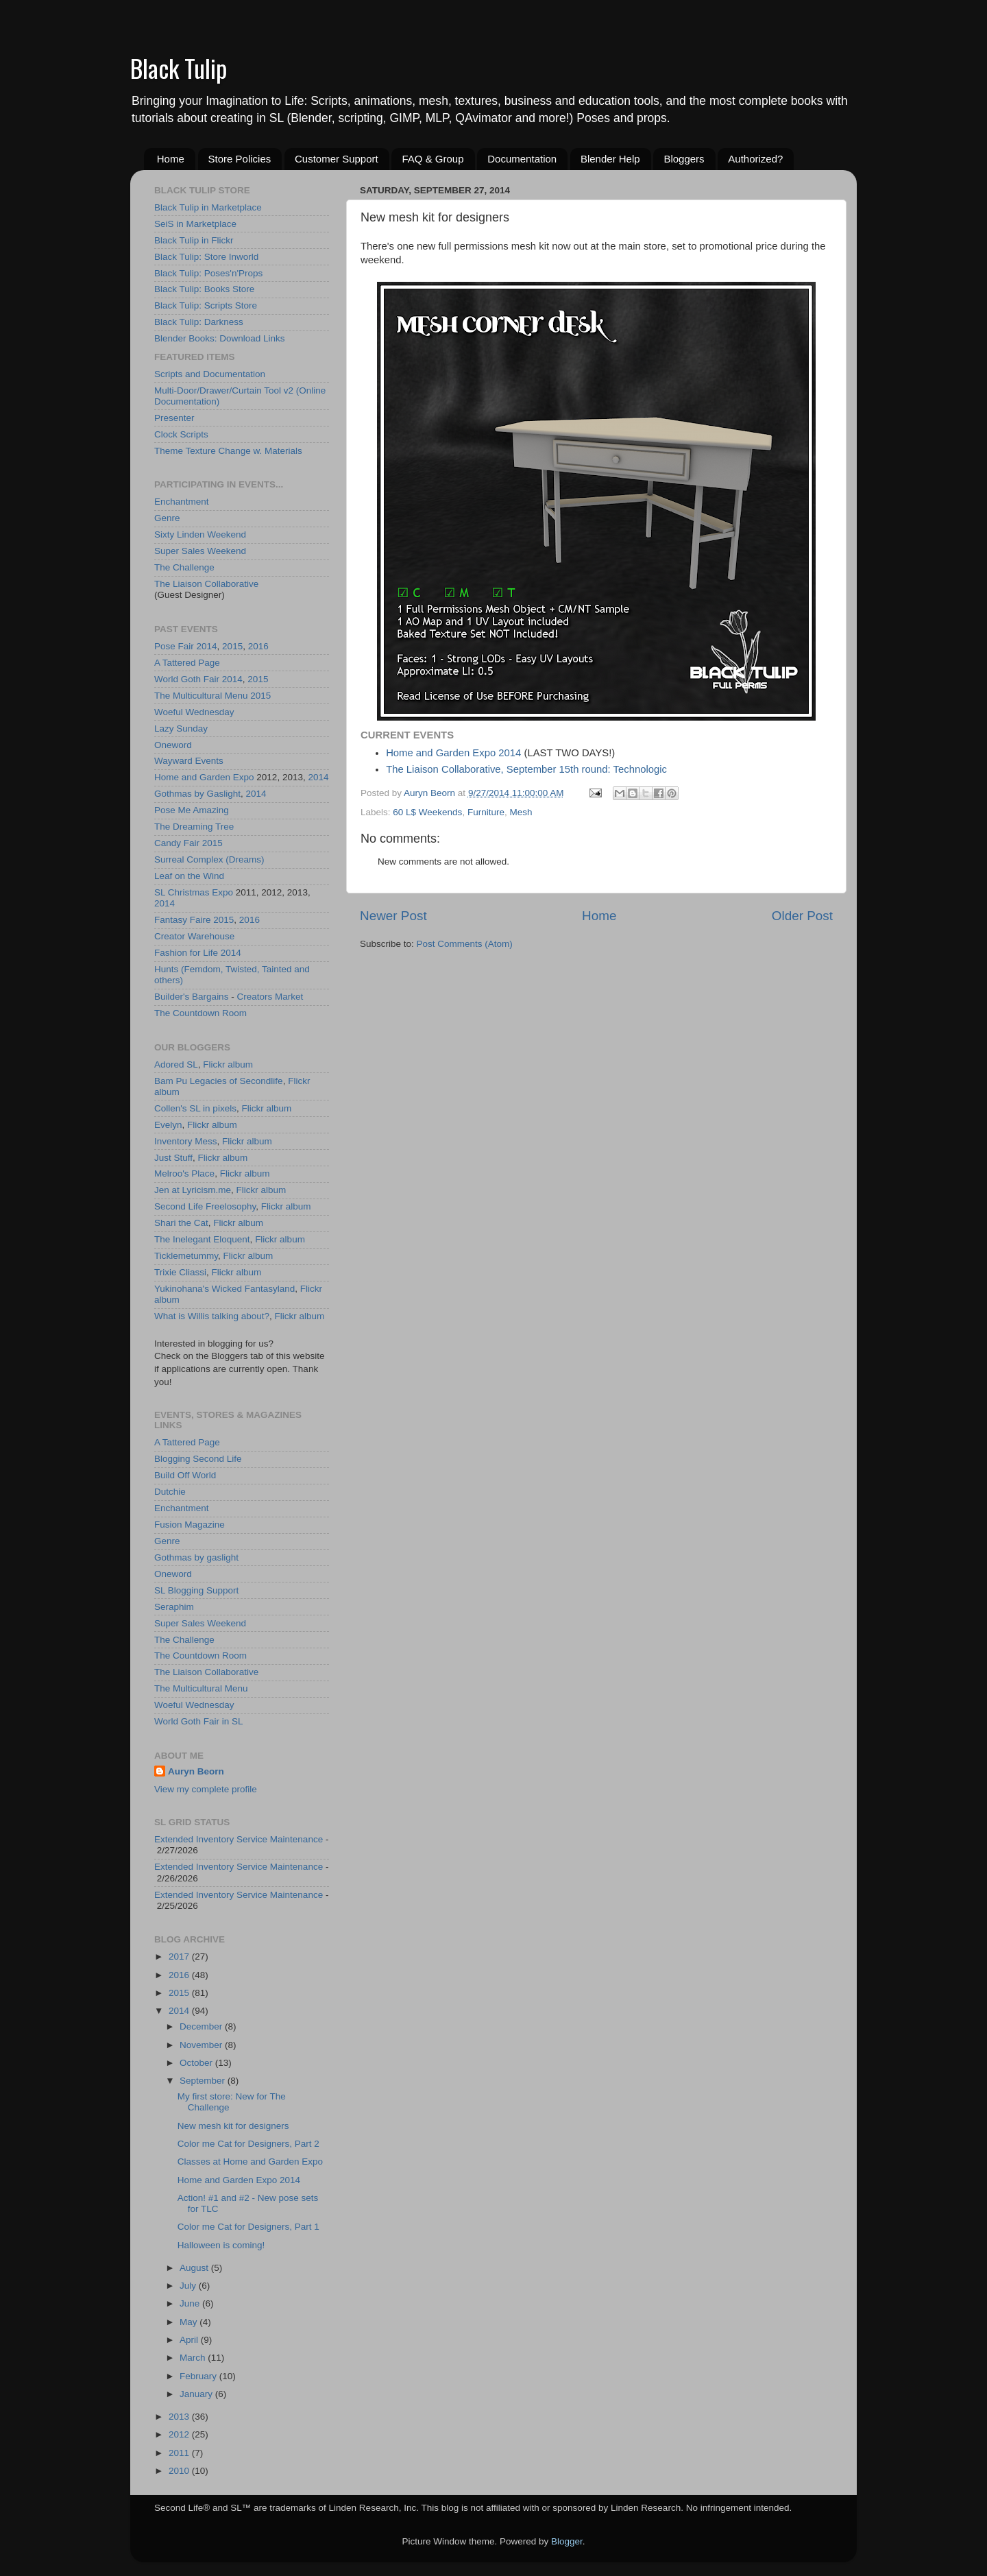 Image resolution: width=987 pixels, height=2576 pixels. What do you see at coordinates (427, 812) in the screenshot?
I see `60 L$ Weekends` at bounding box center [427, 812].